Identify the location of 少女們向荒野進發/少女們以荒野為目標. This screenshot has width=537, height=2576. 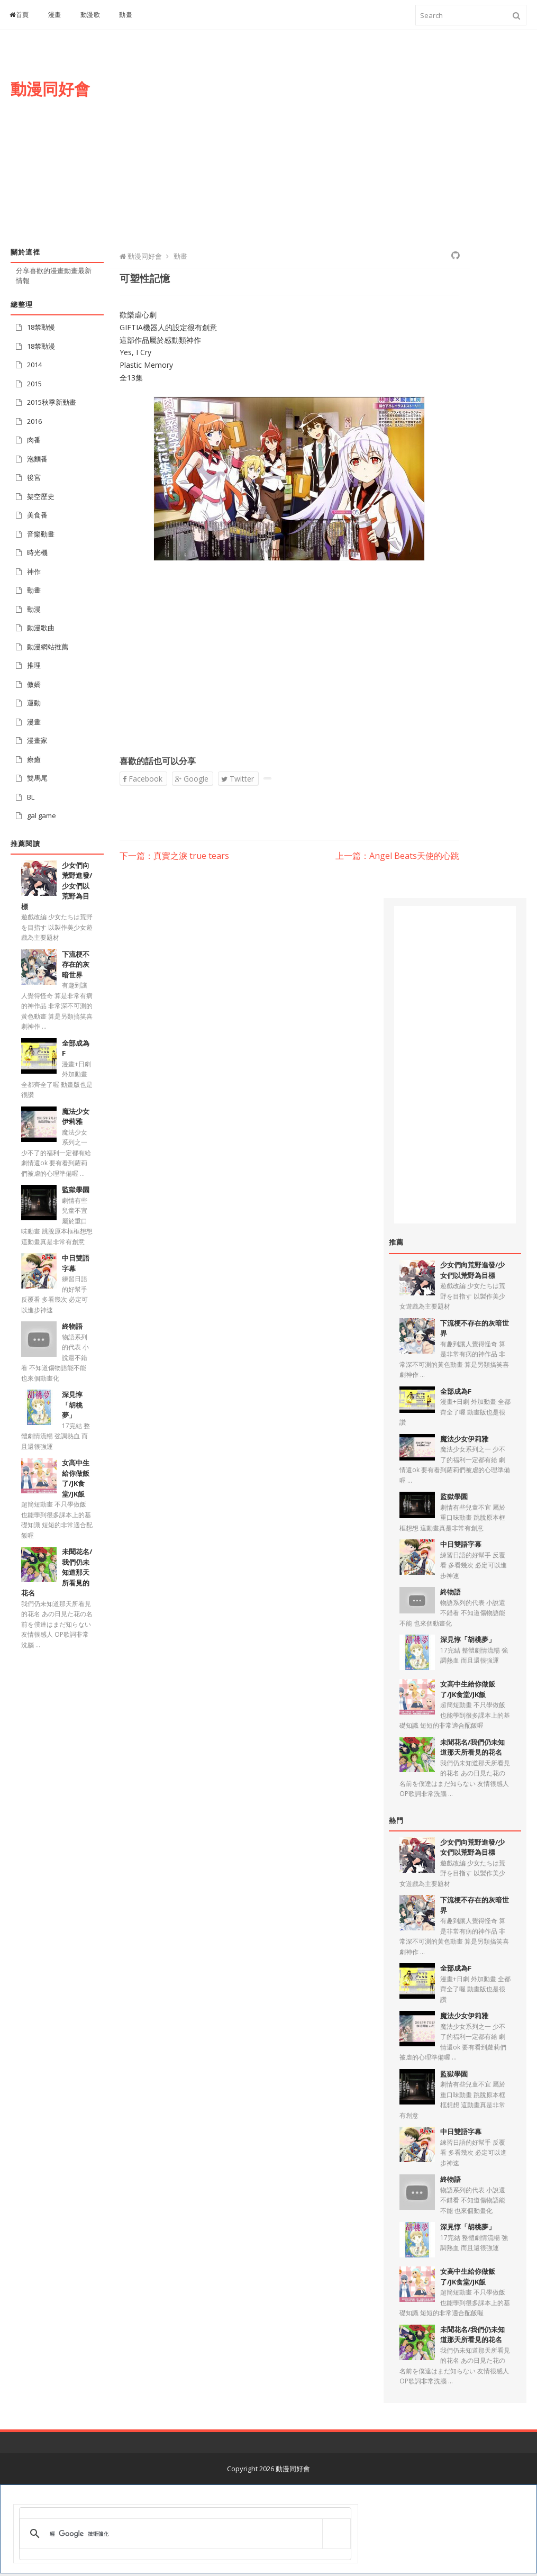
(472, 1270).